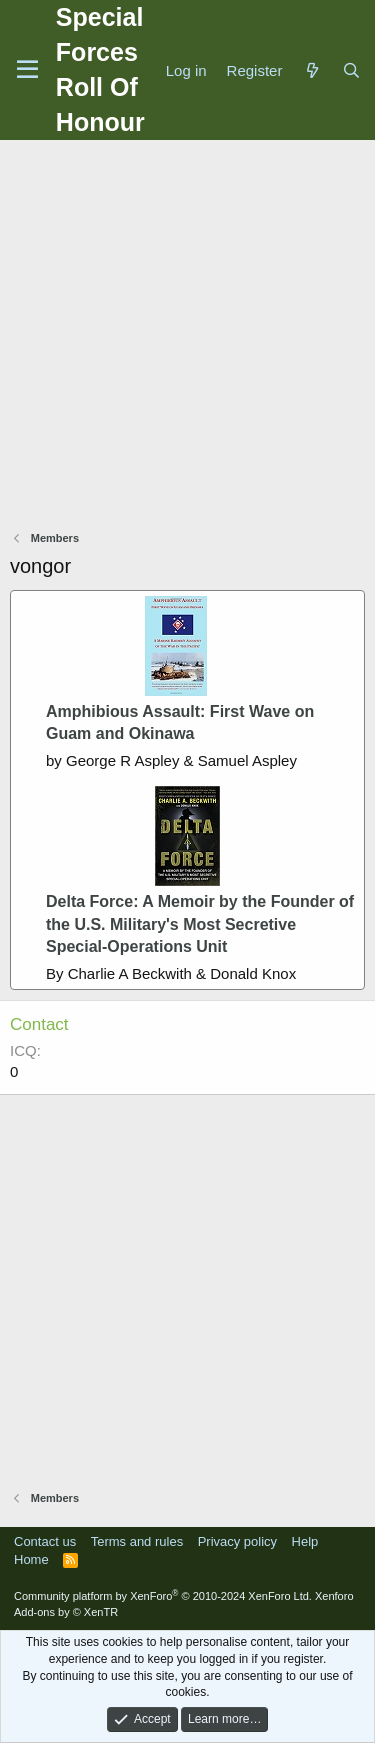 This screenshot has width=375, height=1743. I want to click on Home, so click(31, 1559).